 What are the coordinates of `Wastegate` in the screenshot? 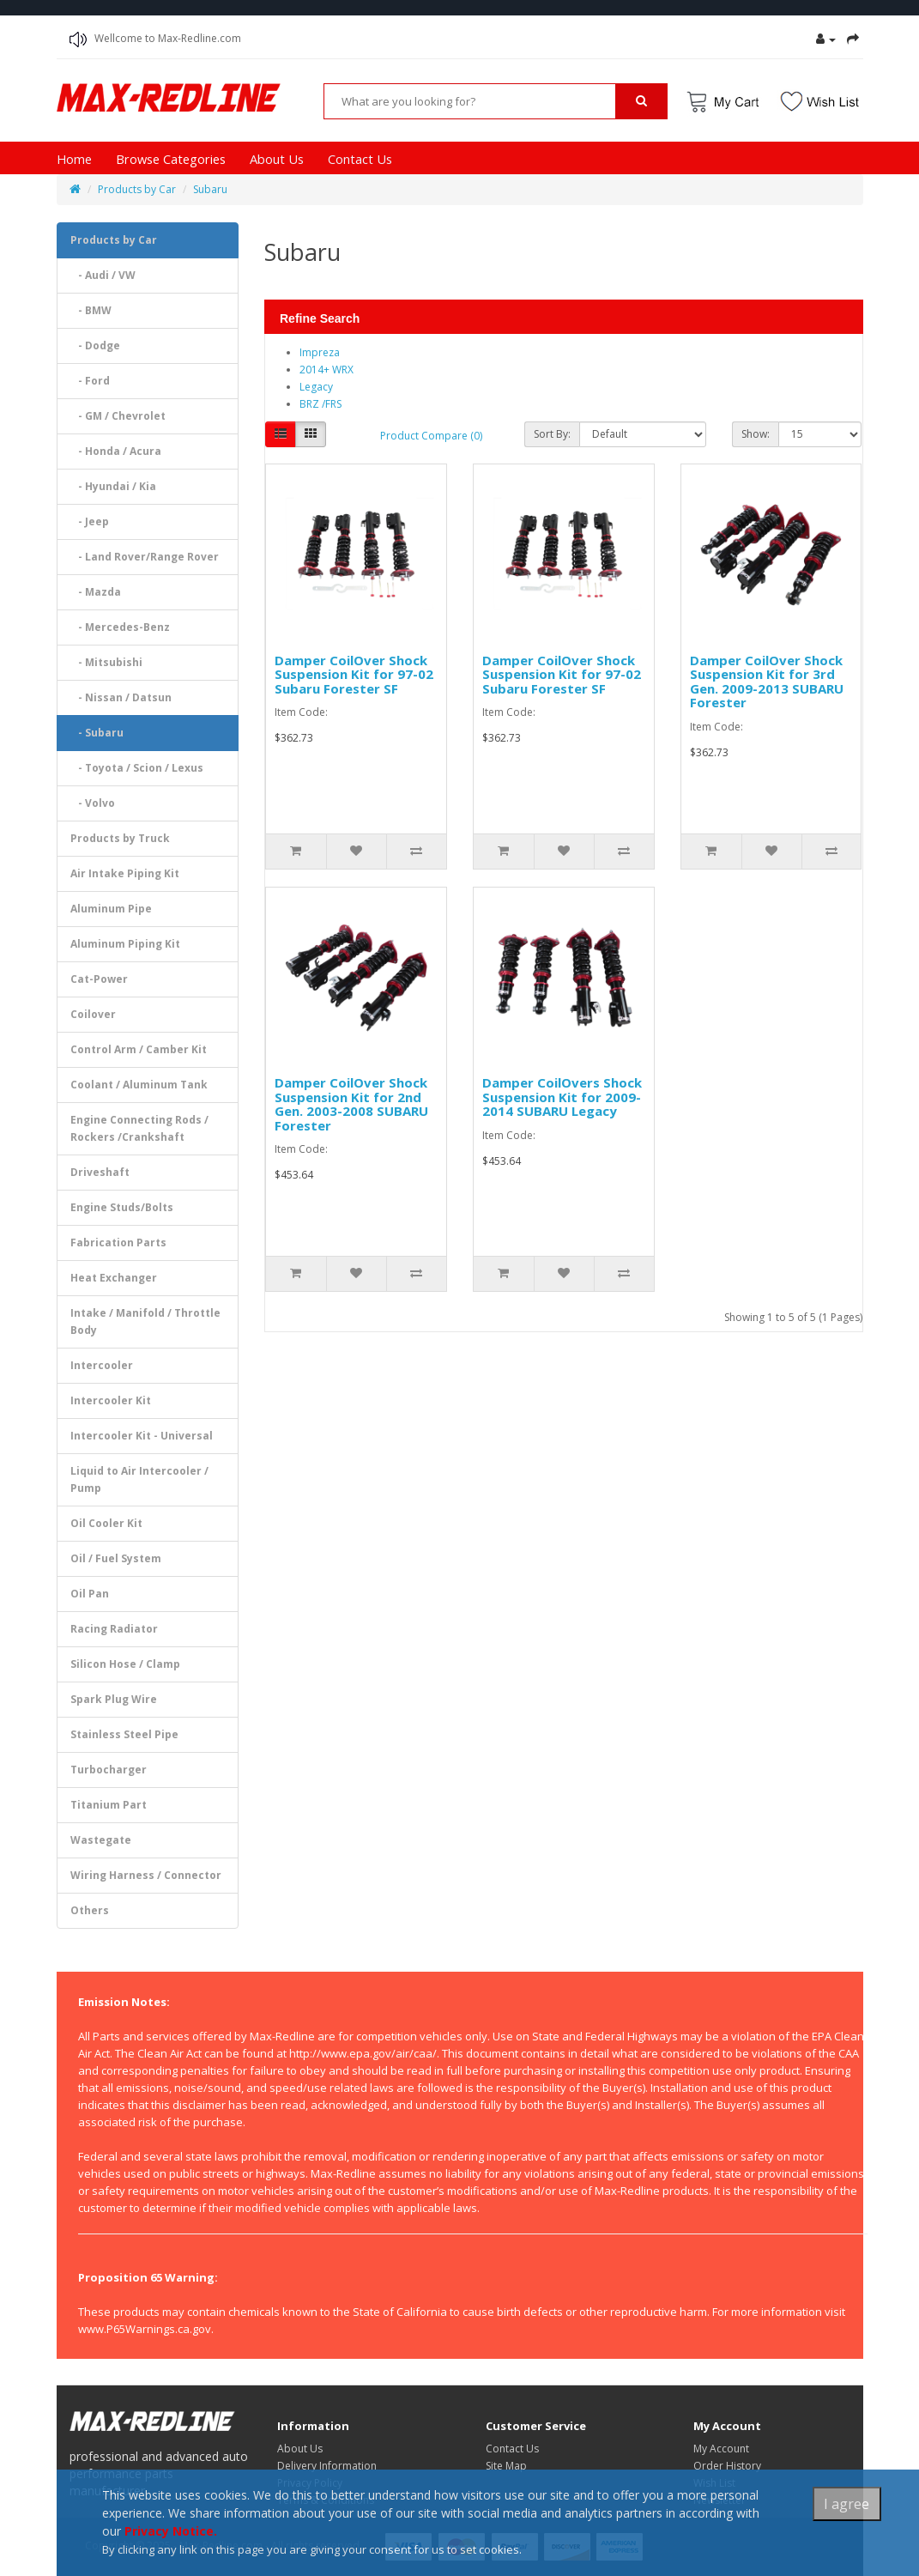 It's located at (100, 1840).